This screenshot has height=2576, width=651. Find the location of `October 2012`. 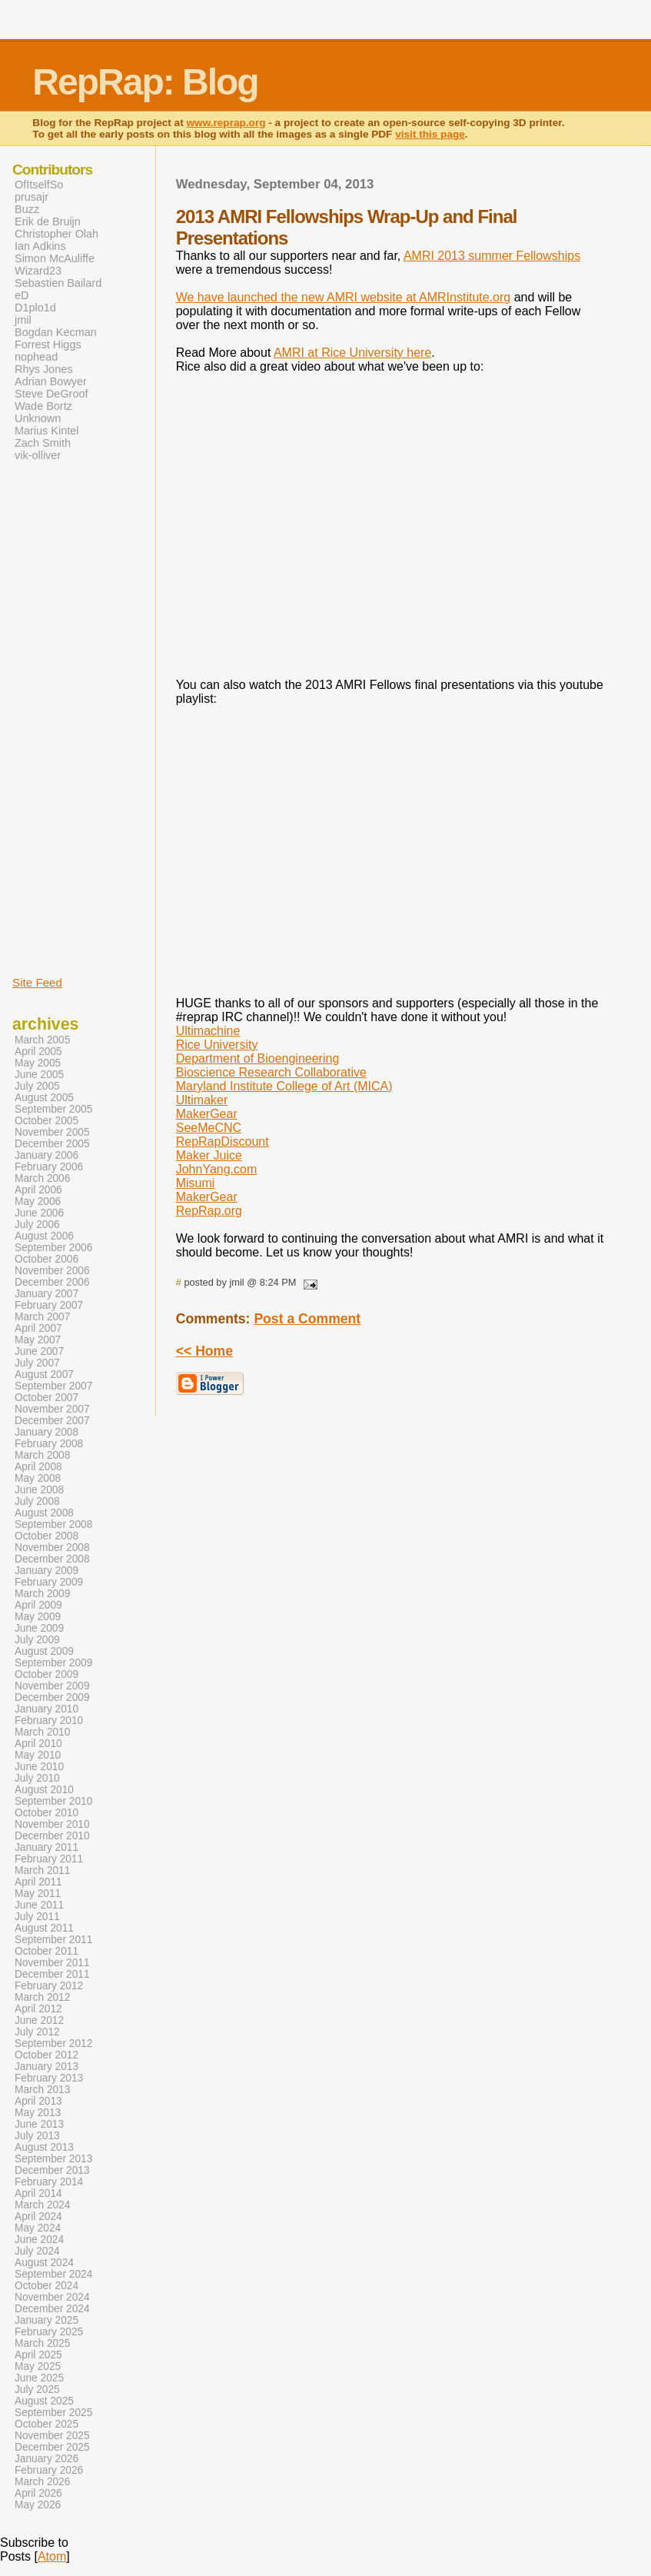

October 2012 is located at coordinates (46, 2055).